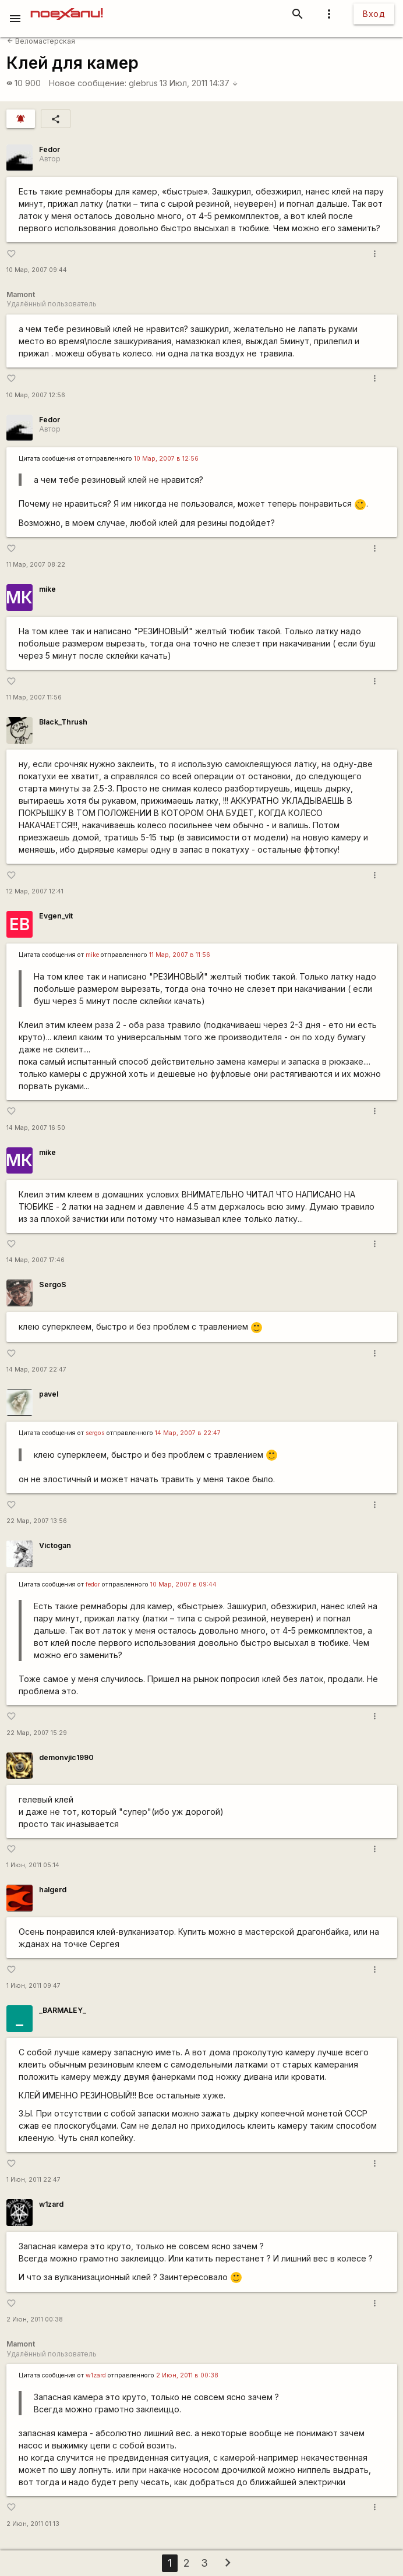 The width and height of the screenshot is (403, 2576). I want to click on 10 Мар, 2007 12:56, so click(35, 395).